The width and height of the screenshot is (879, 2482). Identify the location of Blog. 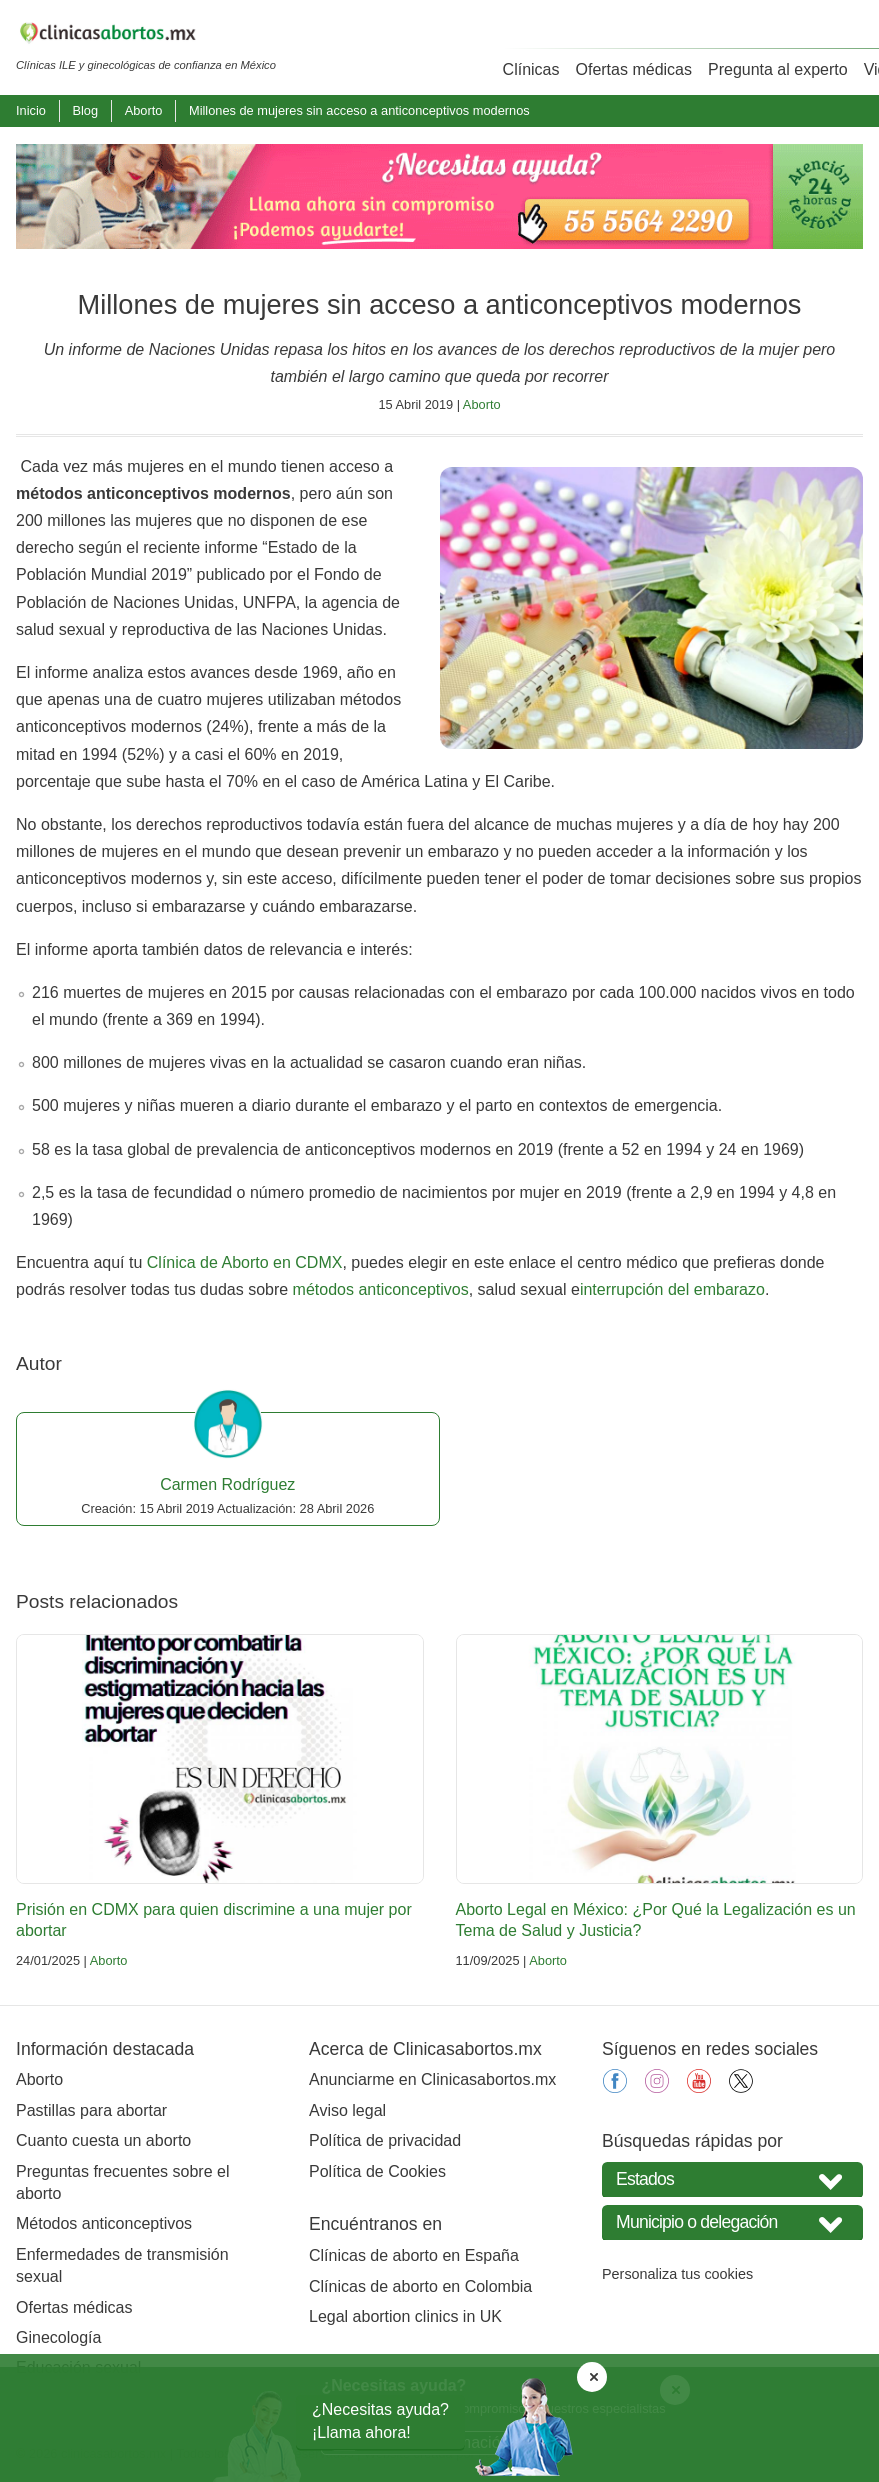
(85, 110).